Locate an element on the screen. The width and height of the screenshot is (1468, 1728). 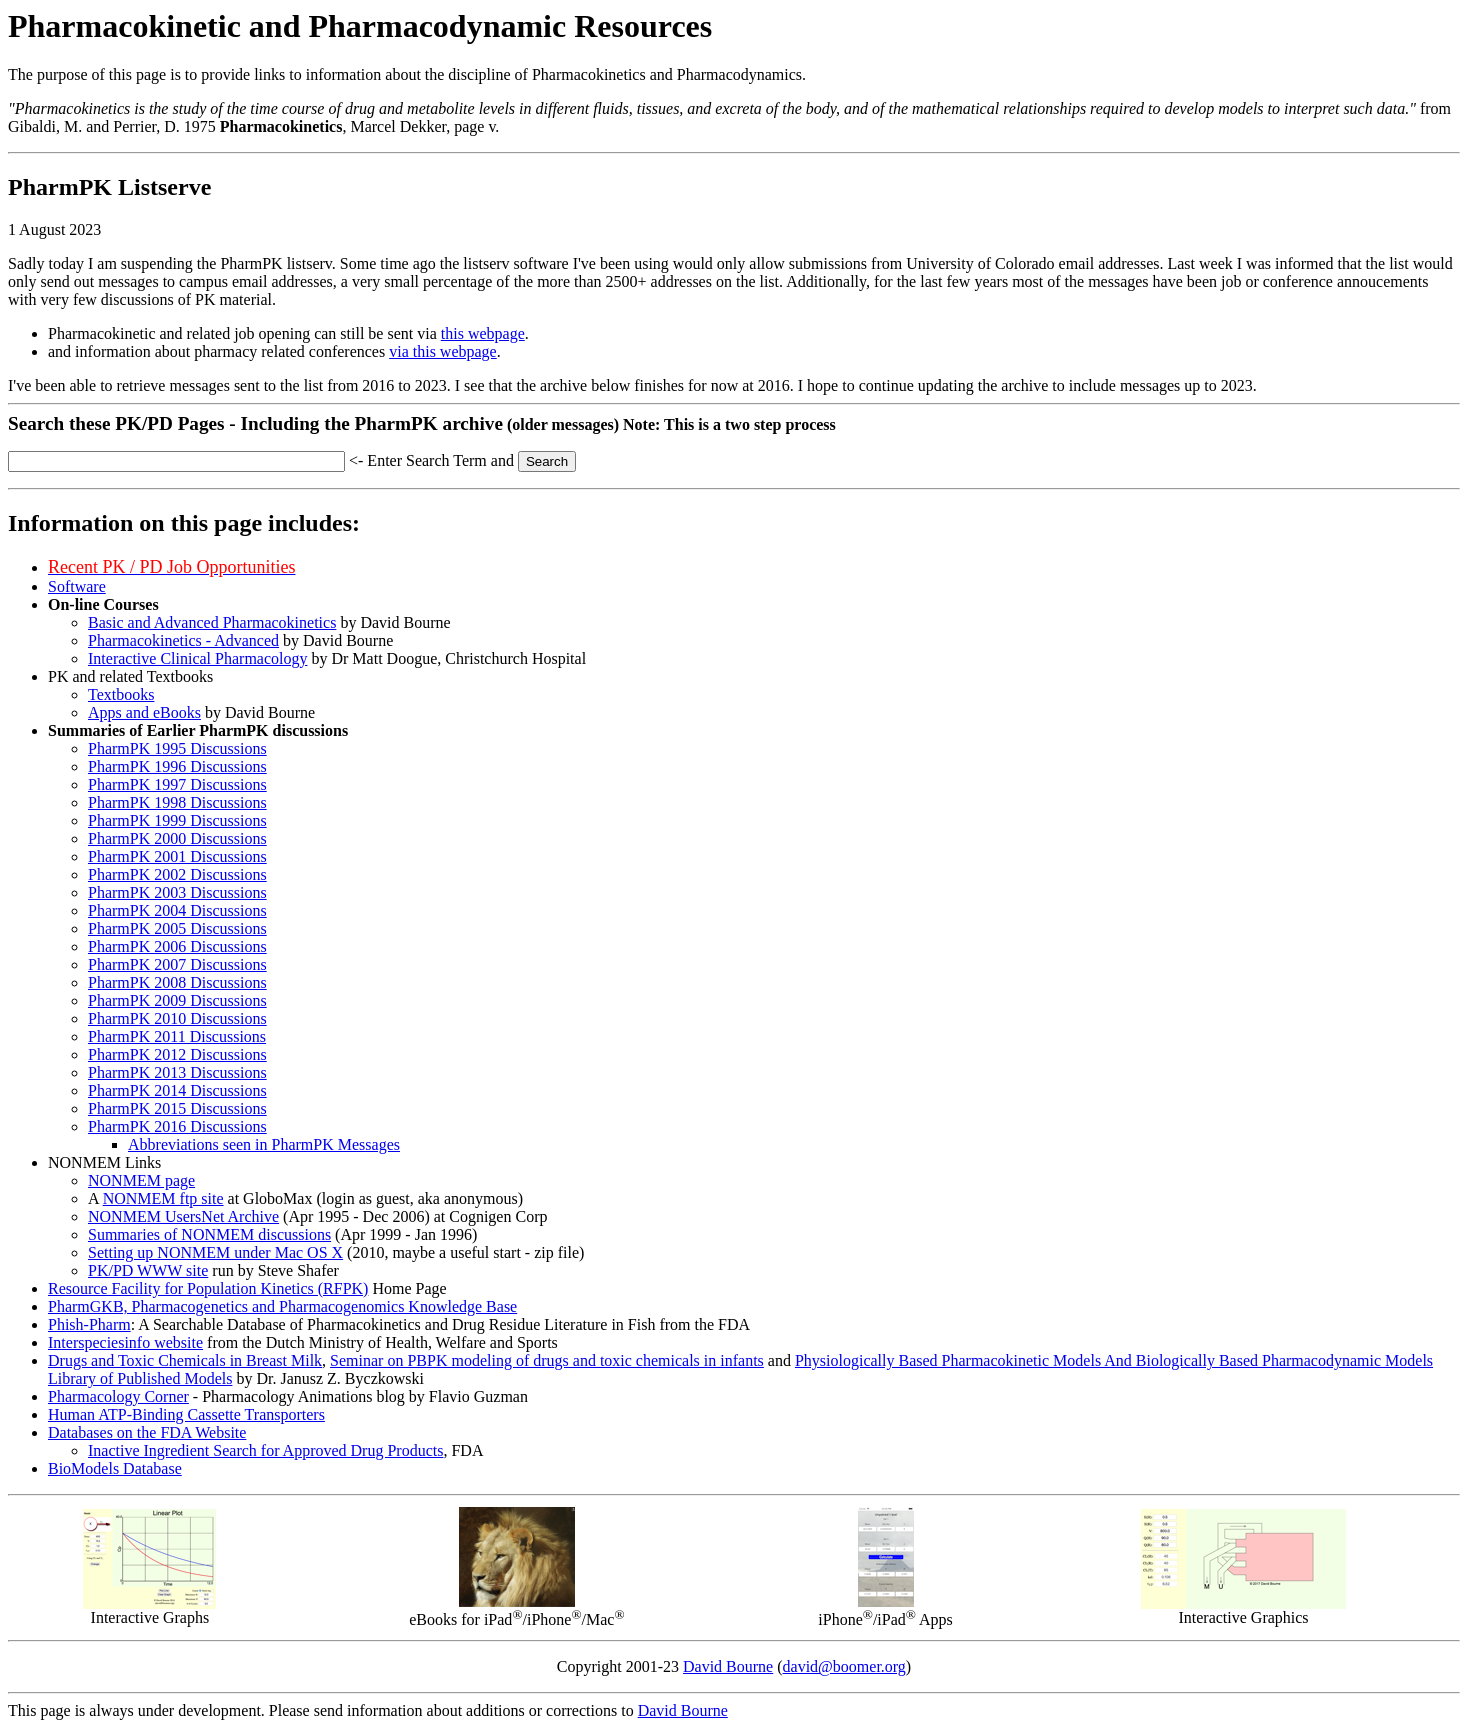
PharmPK 2008 Discussions is located at coordinates (177, 982).